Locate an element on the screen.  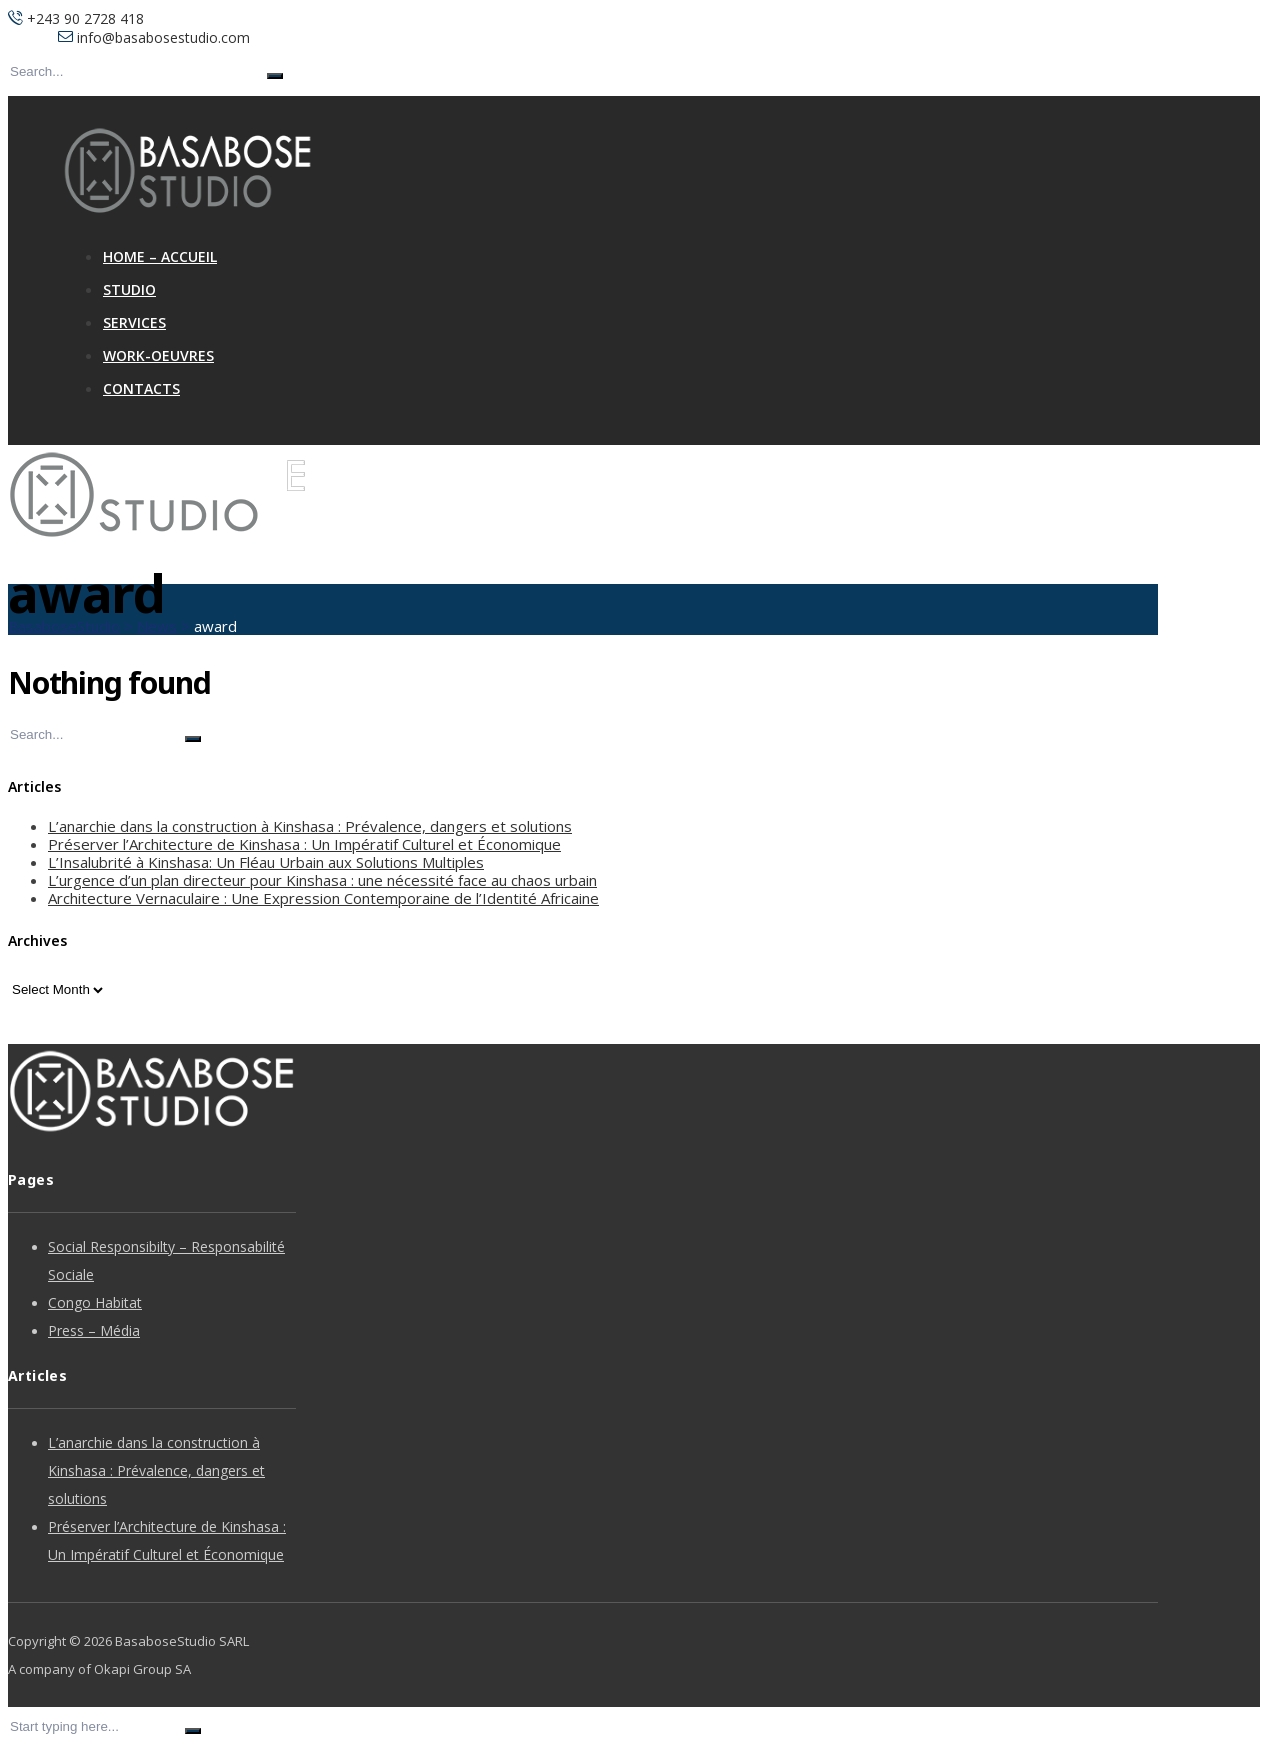
L’anarchie dans la construction à Kinshasa : Prévalence, dangers et solutions is located at coordinates (310, 826).